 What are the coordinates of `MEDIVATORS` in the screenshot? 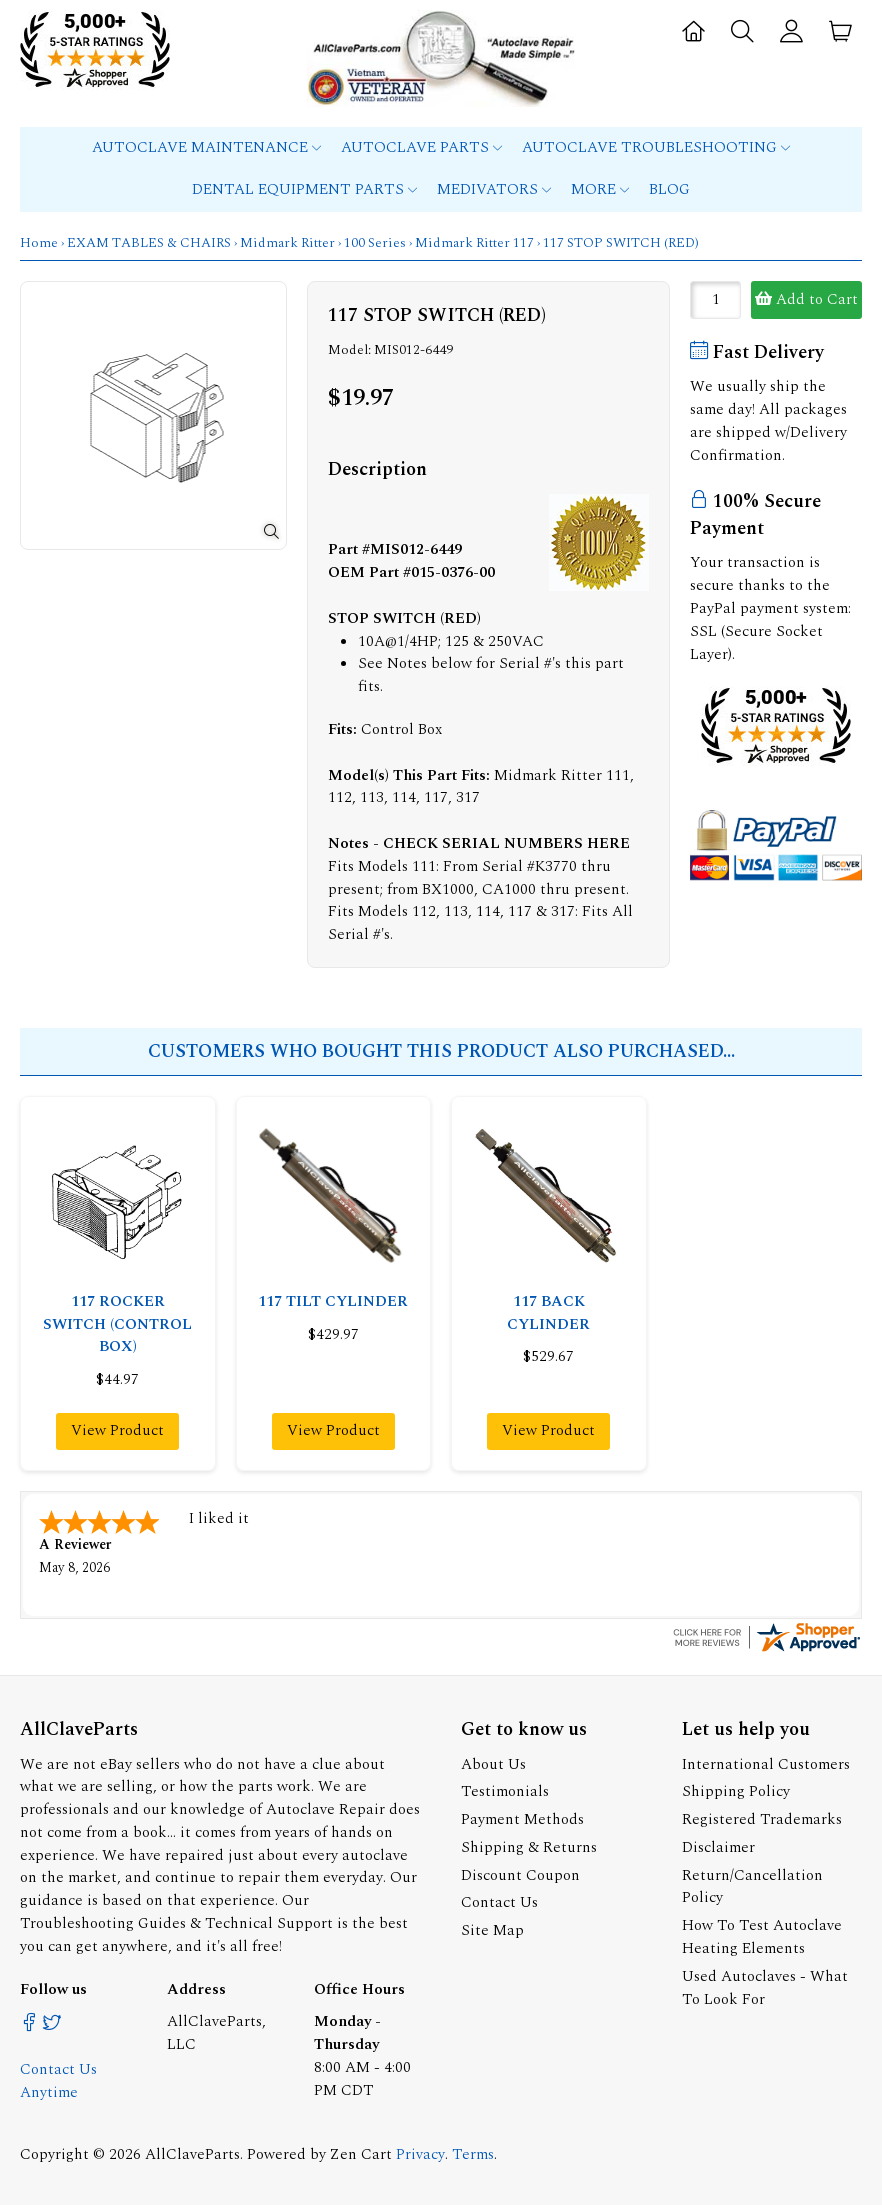 It's located at (494, 189).